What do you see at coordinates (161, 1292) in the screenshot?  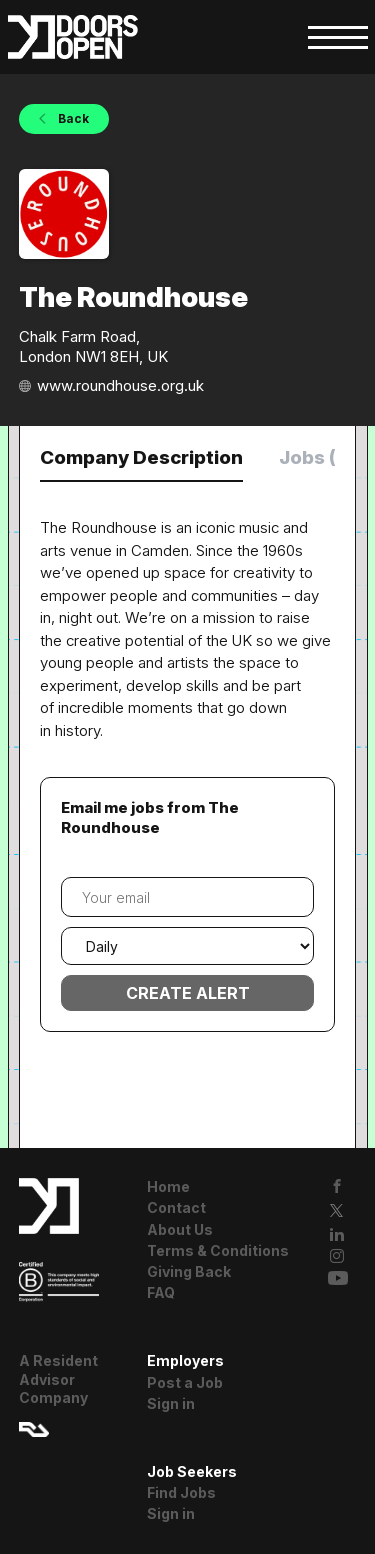 I see `FAQ` at bounding box center [161, 1292].